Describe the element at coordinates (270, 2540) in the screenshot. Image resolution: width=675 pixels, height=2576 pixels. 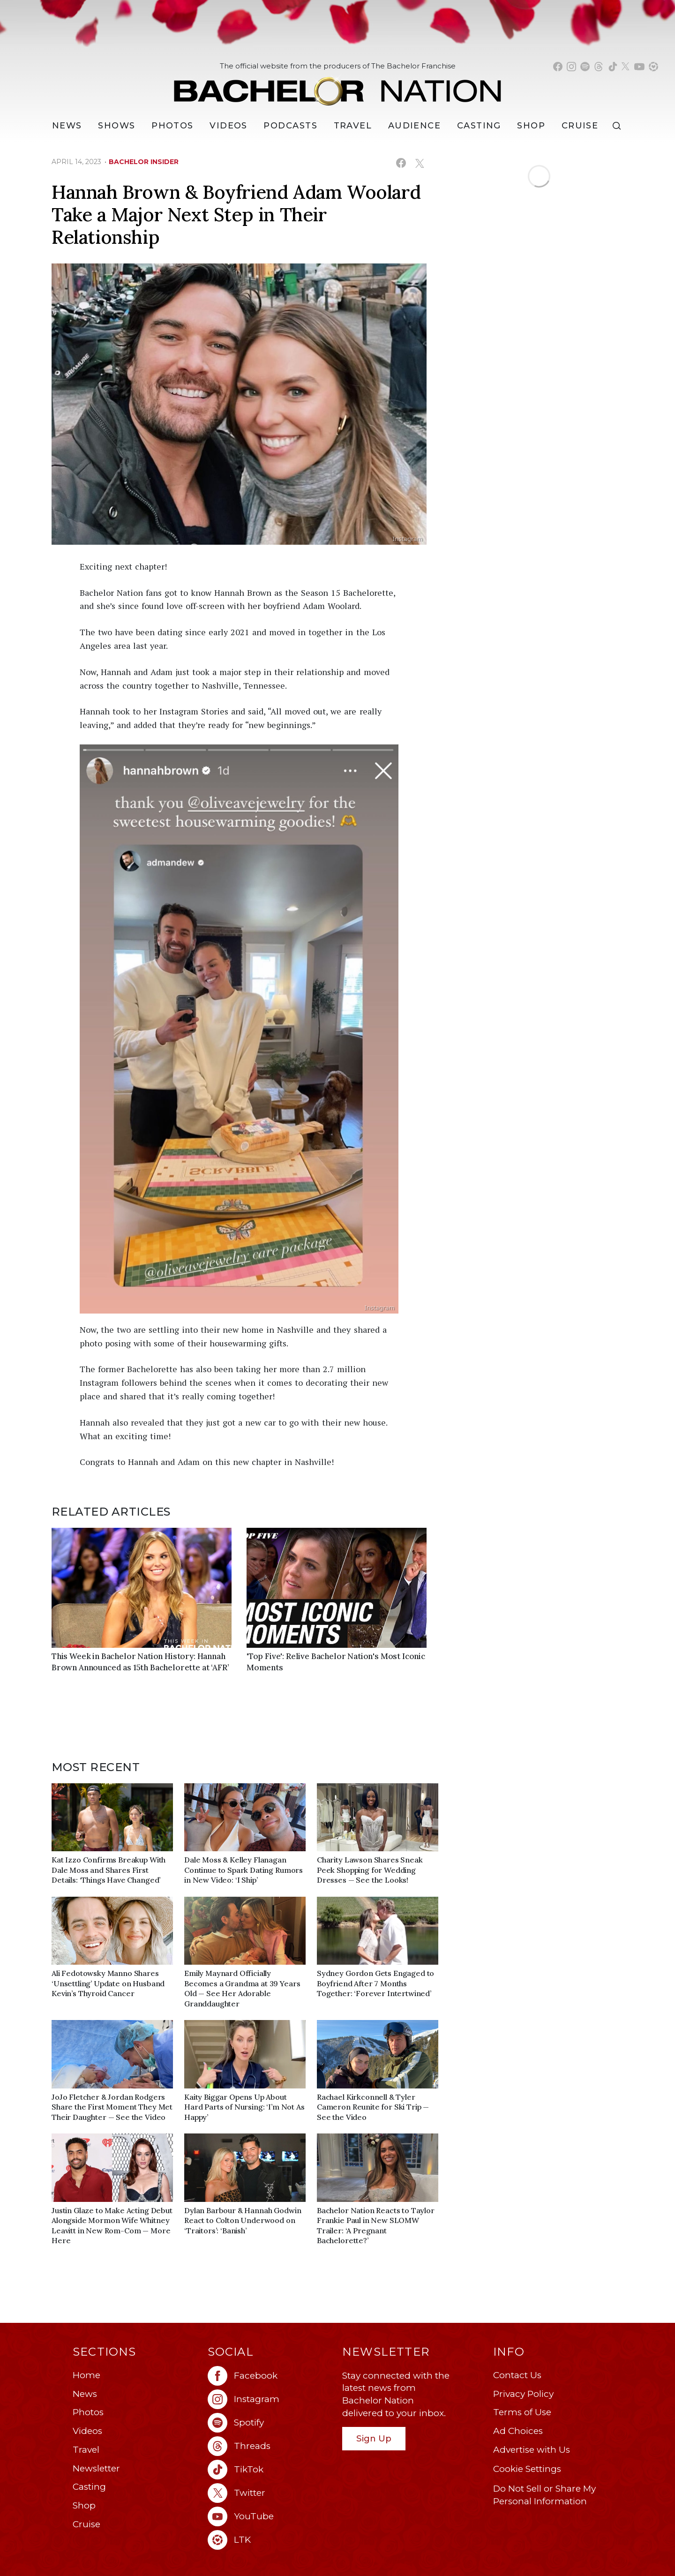
I see `[Bachelor Nation ltk (opens in a new window)]` at that location.